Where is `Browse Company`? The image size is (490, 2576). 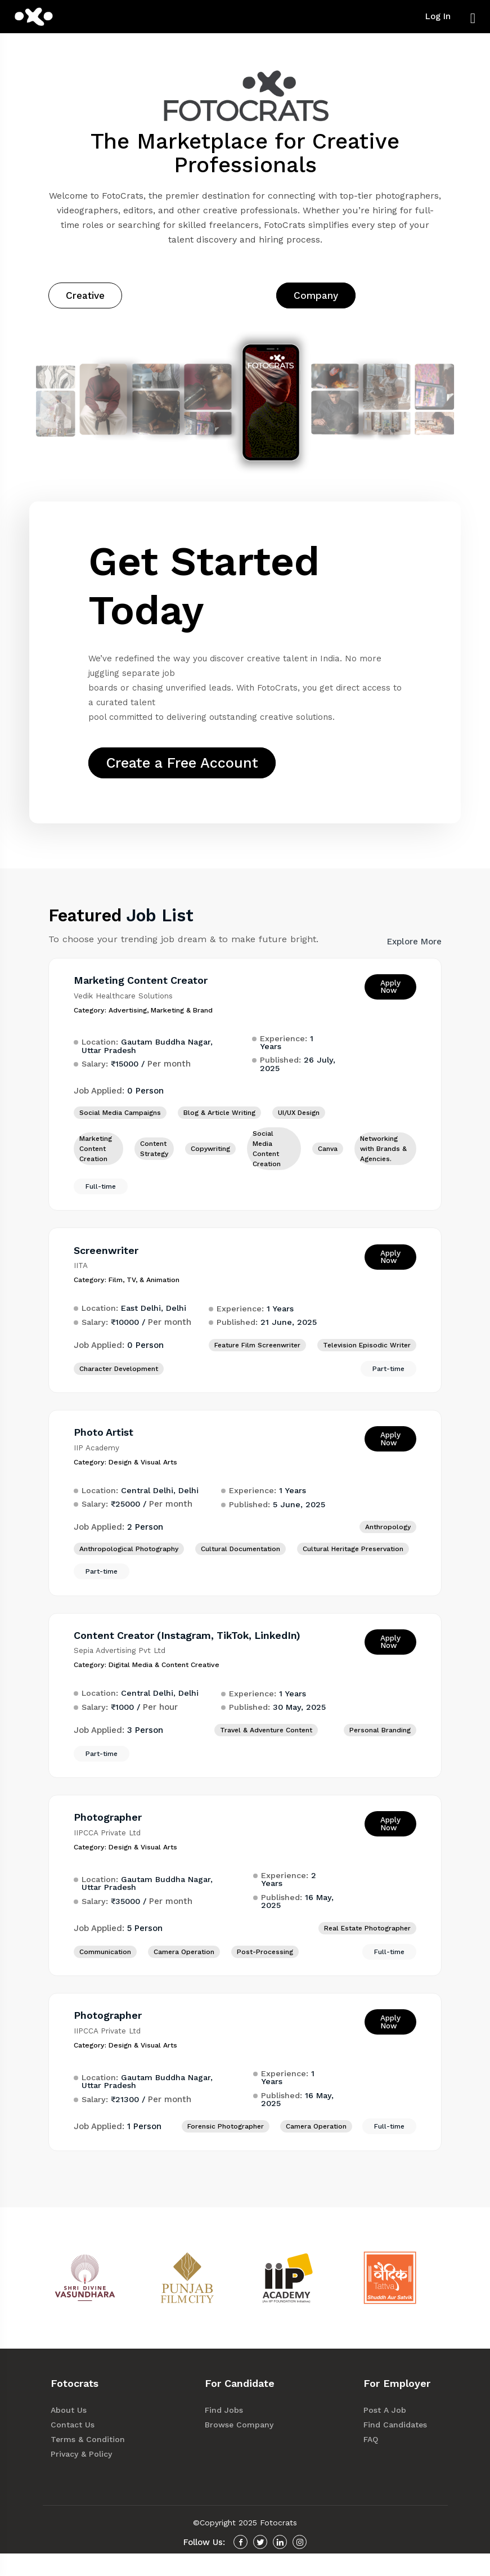 Browse Company is located at coordinates (245, 2447).